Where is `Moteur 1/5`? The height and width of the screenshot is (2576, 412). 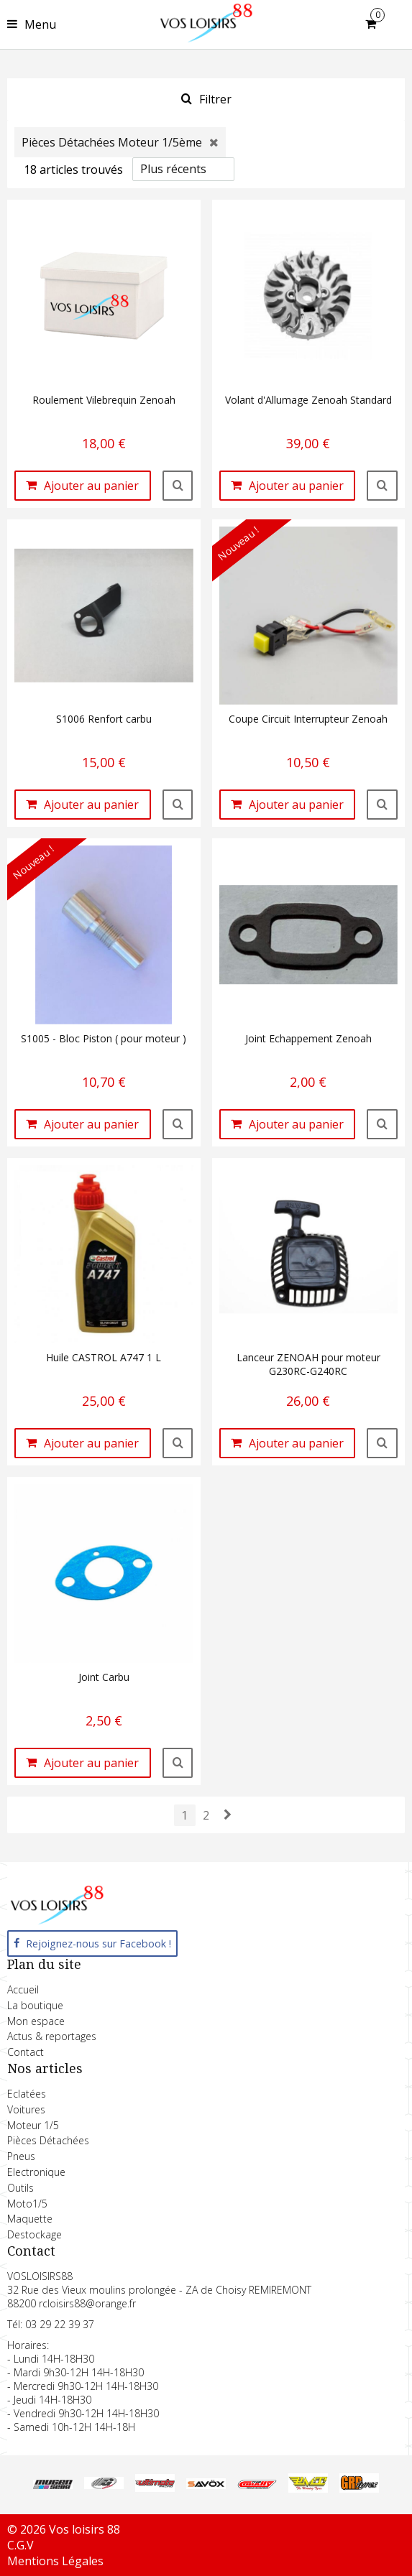
Moteur 1/5 is located at coordinates (33, 2125).